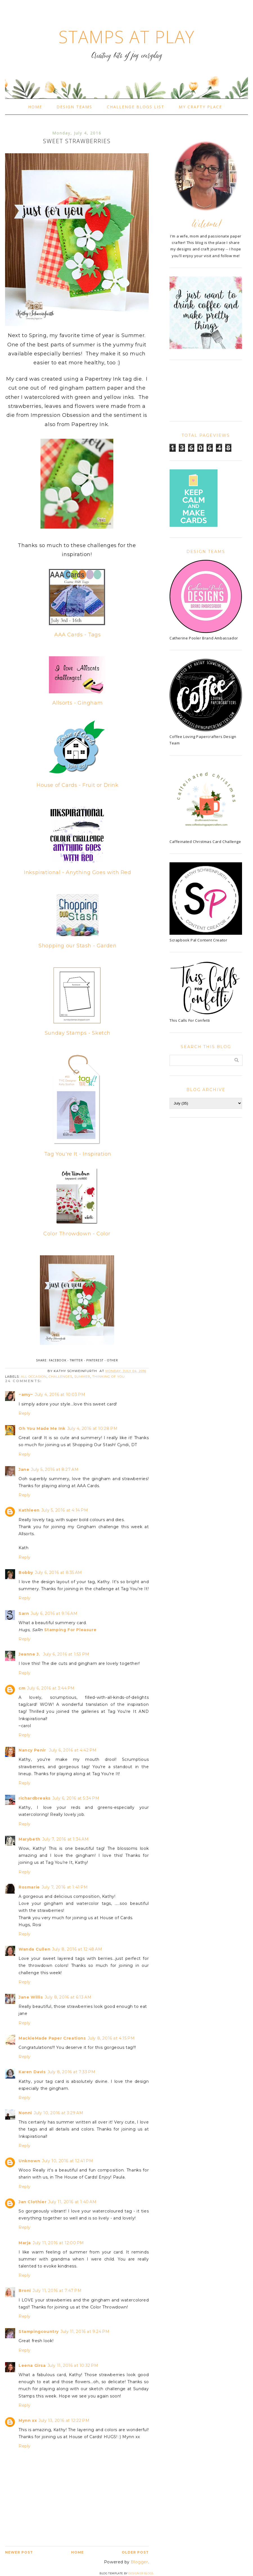  What do you see at coordinates (33, 1750) in the screenshot?
I see `Nancy Penir` at bounding box center [33, 1750].